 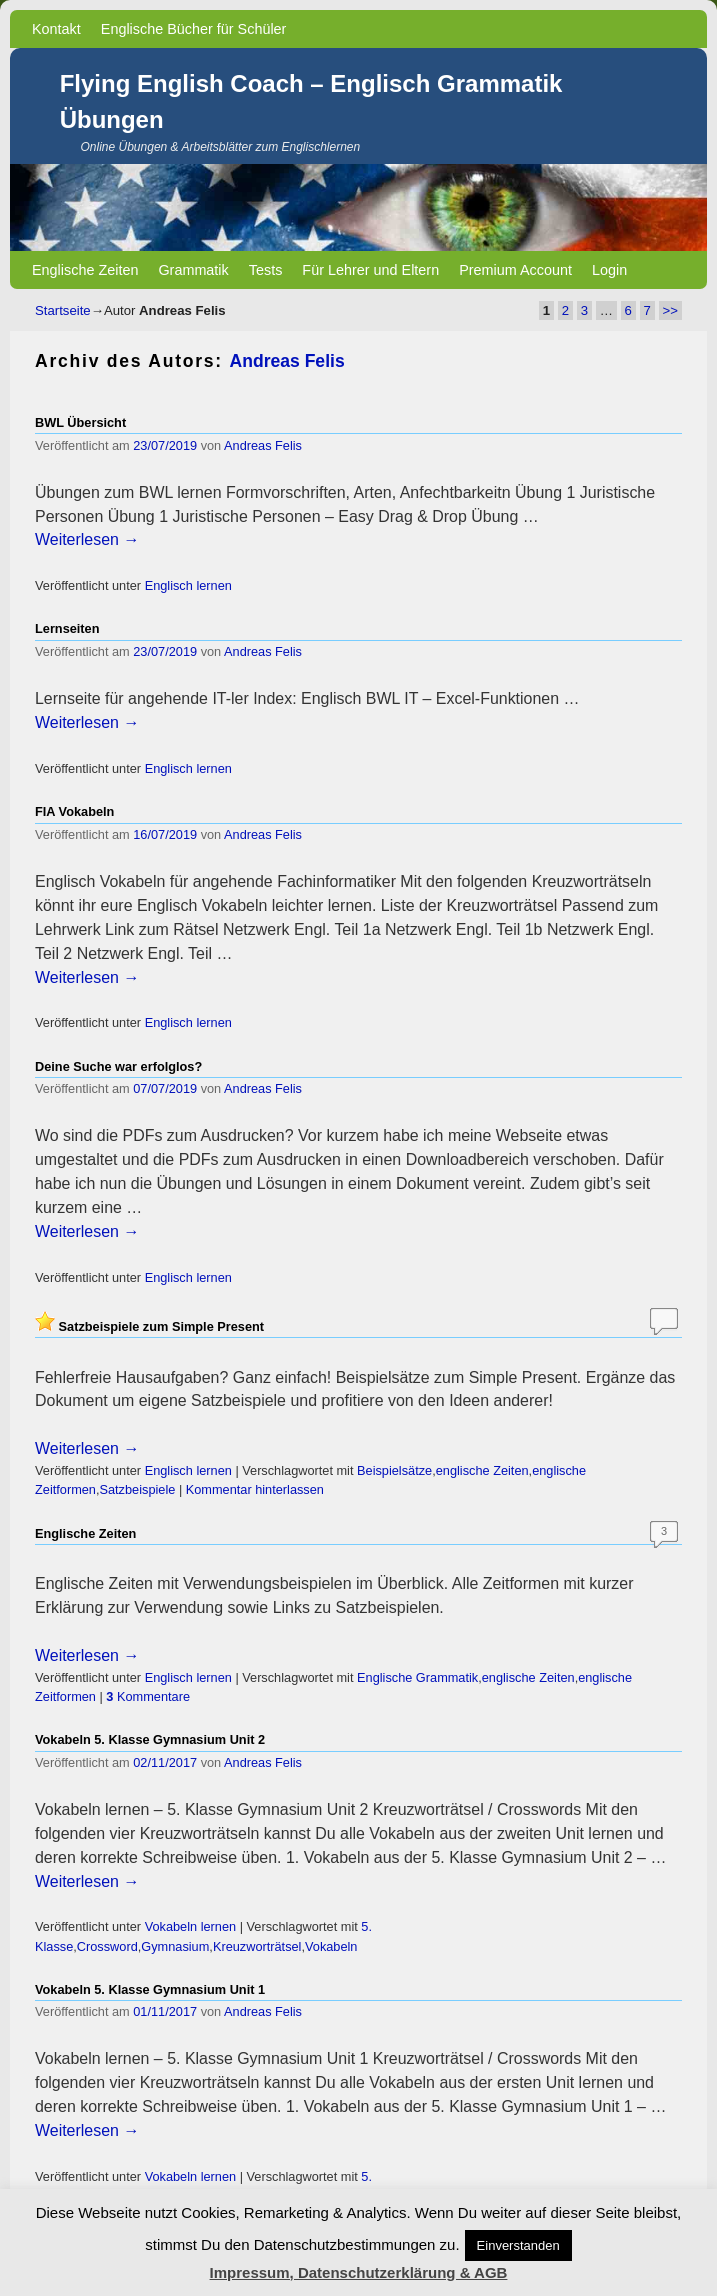 What do you see at coordinates (518, 2245) in the screenshot?
I see `Einverstanden [button]` at bounding box center [518, 2245].